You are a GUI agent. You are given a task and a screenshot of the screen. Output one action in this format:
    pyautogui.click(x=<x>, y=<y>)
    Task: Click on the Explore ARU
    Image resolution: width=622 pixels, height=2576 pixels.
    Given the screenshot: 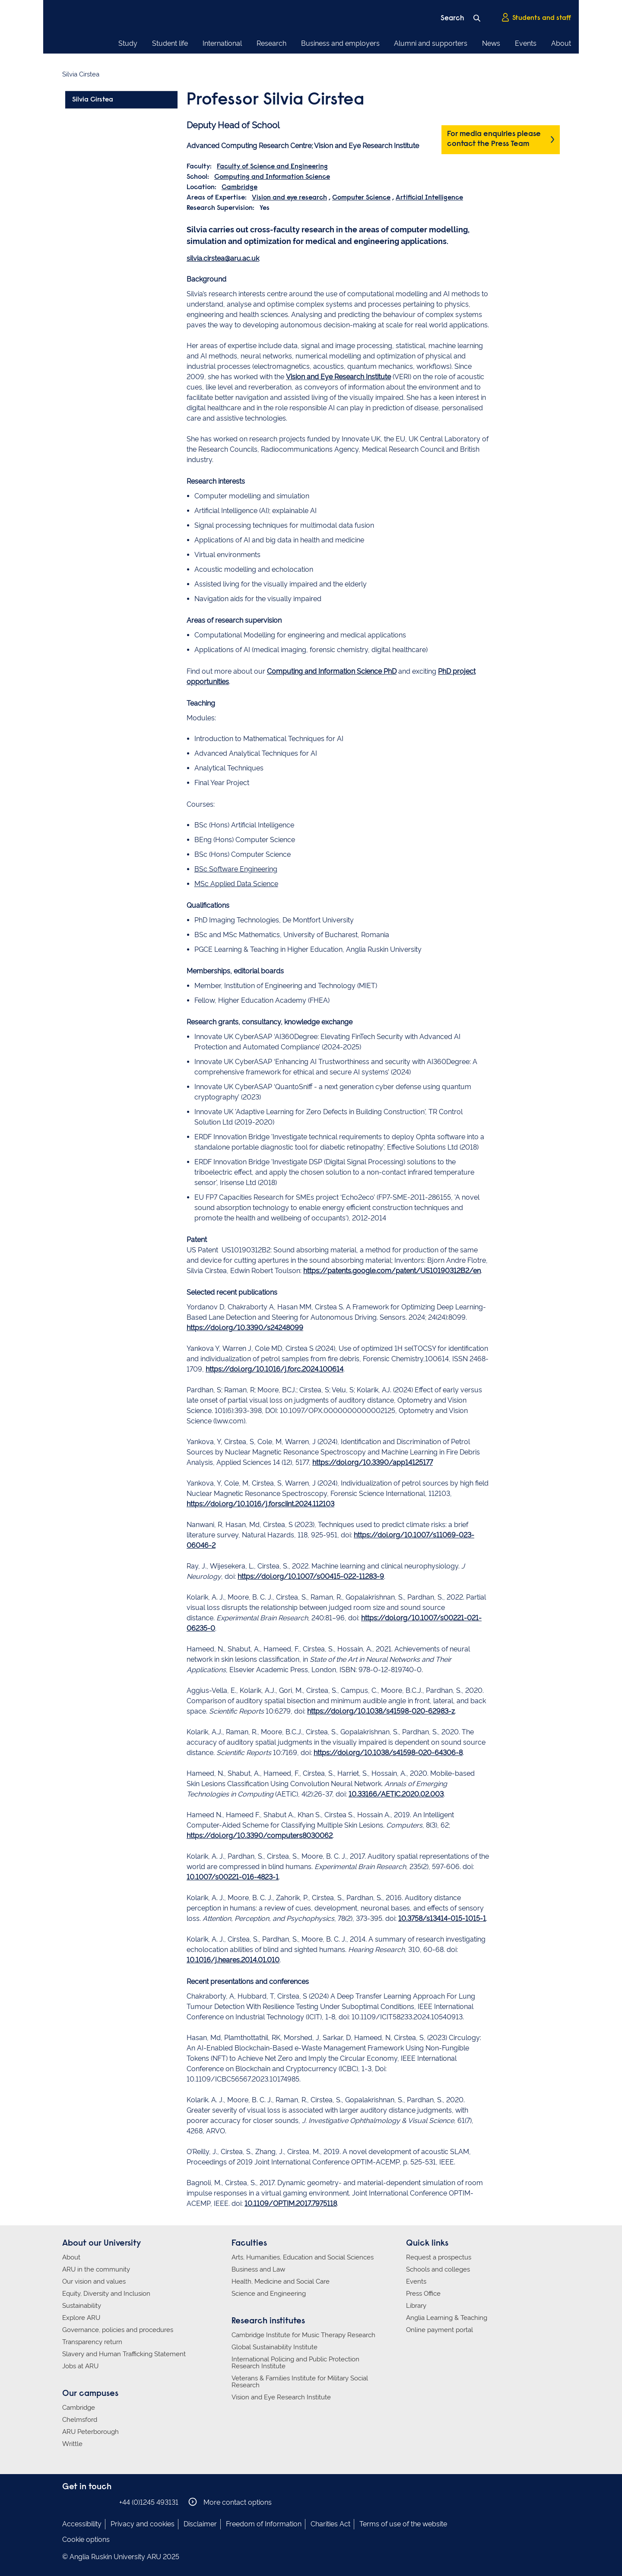 What is the action you would take?
    pyautogui.click(x=81, y=2318)
    